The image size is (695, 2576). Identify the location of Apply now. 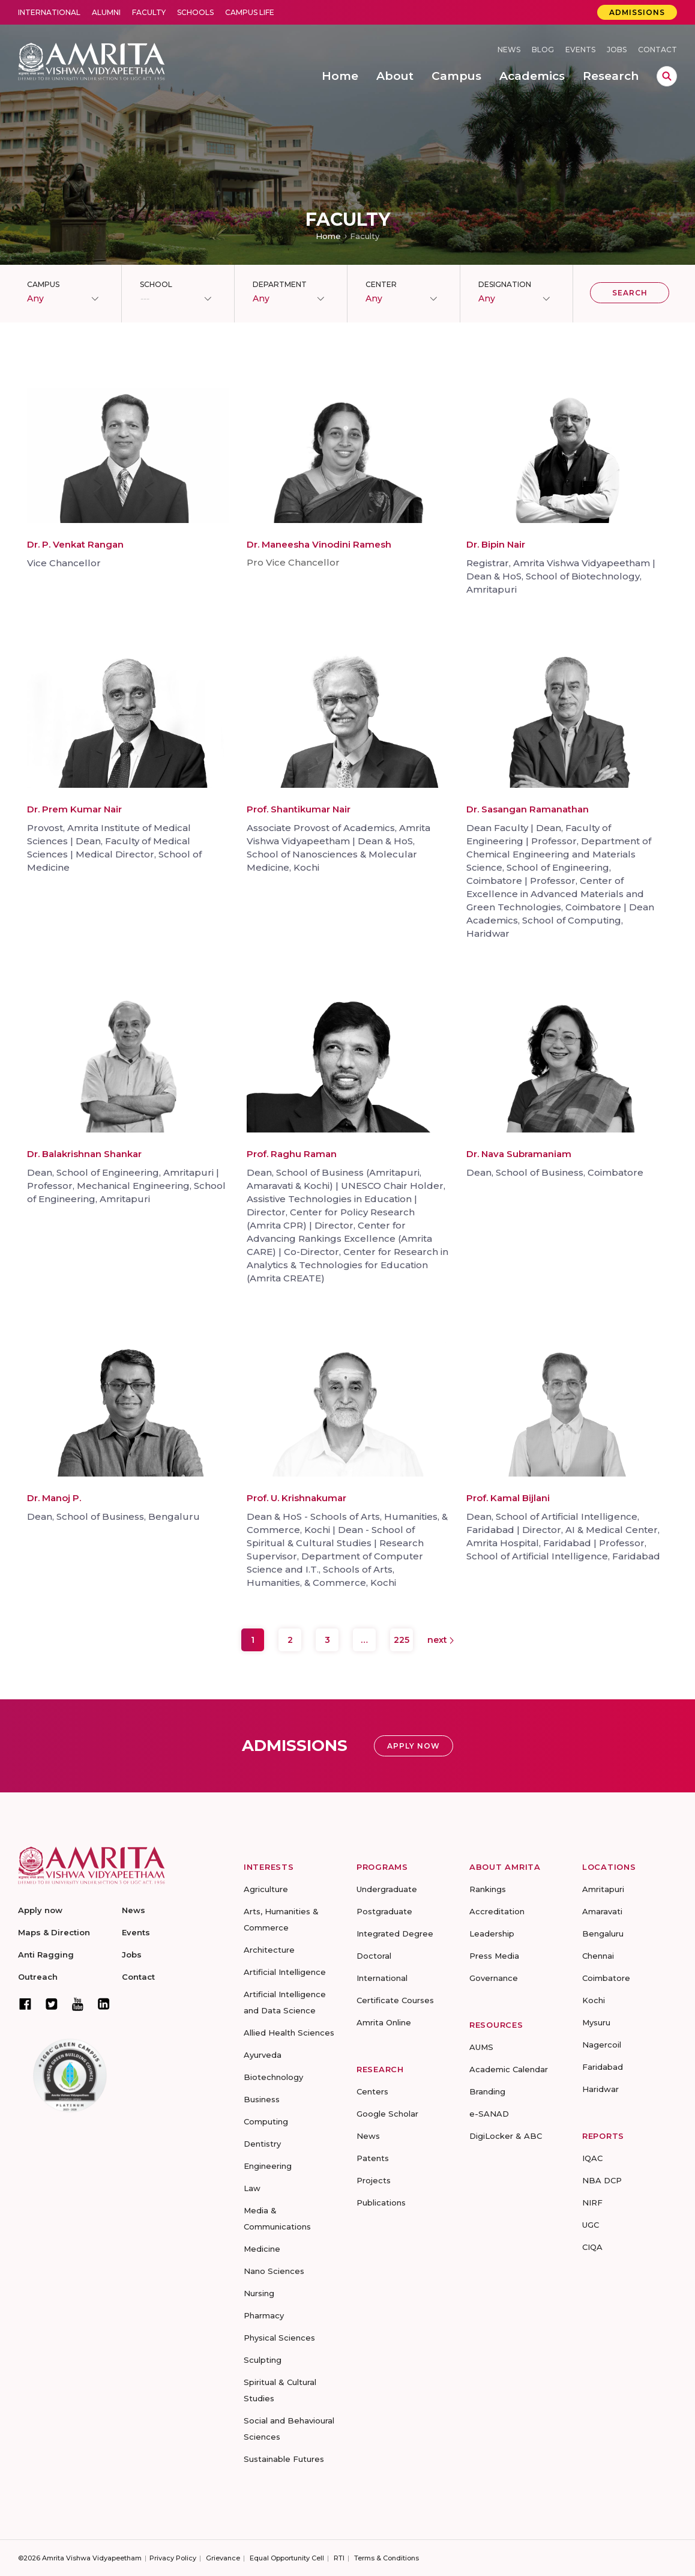
(40, 1910).